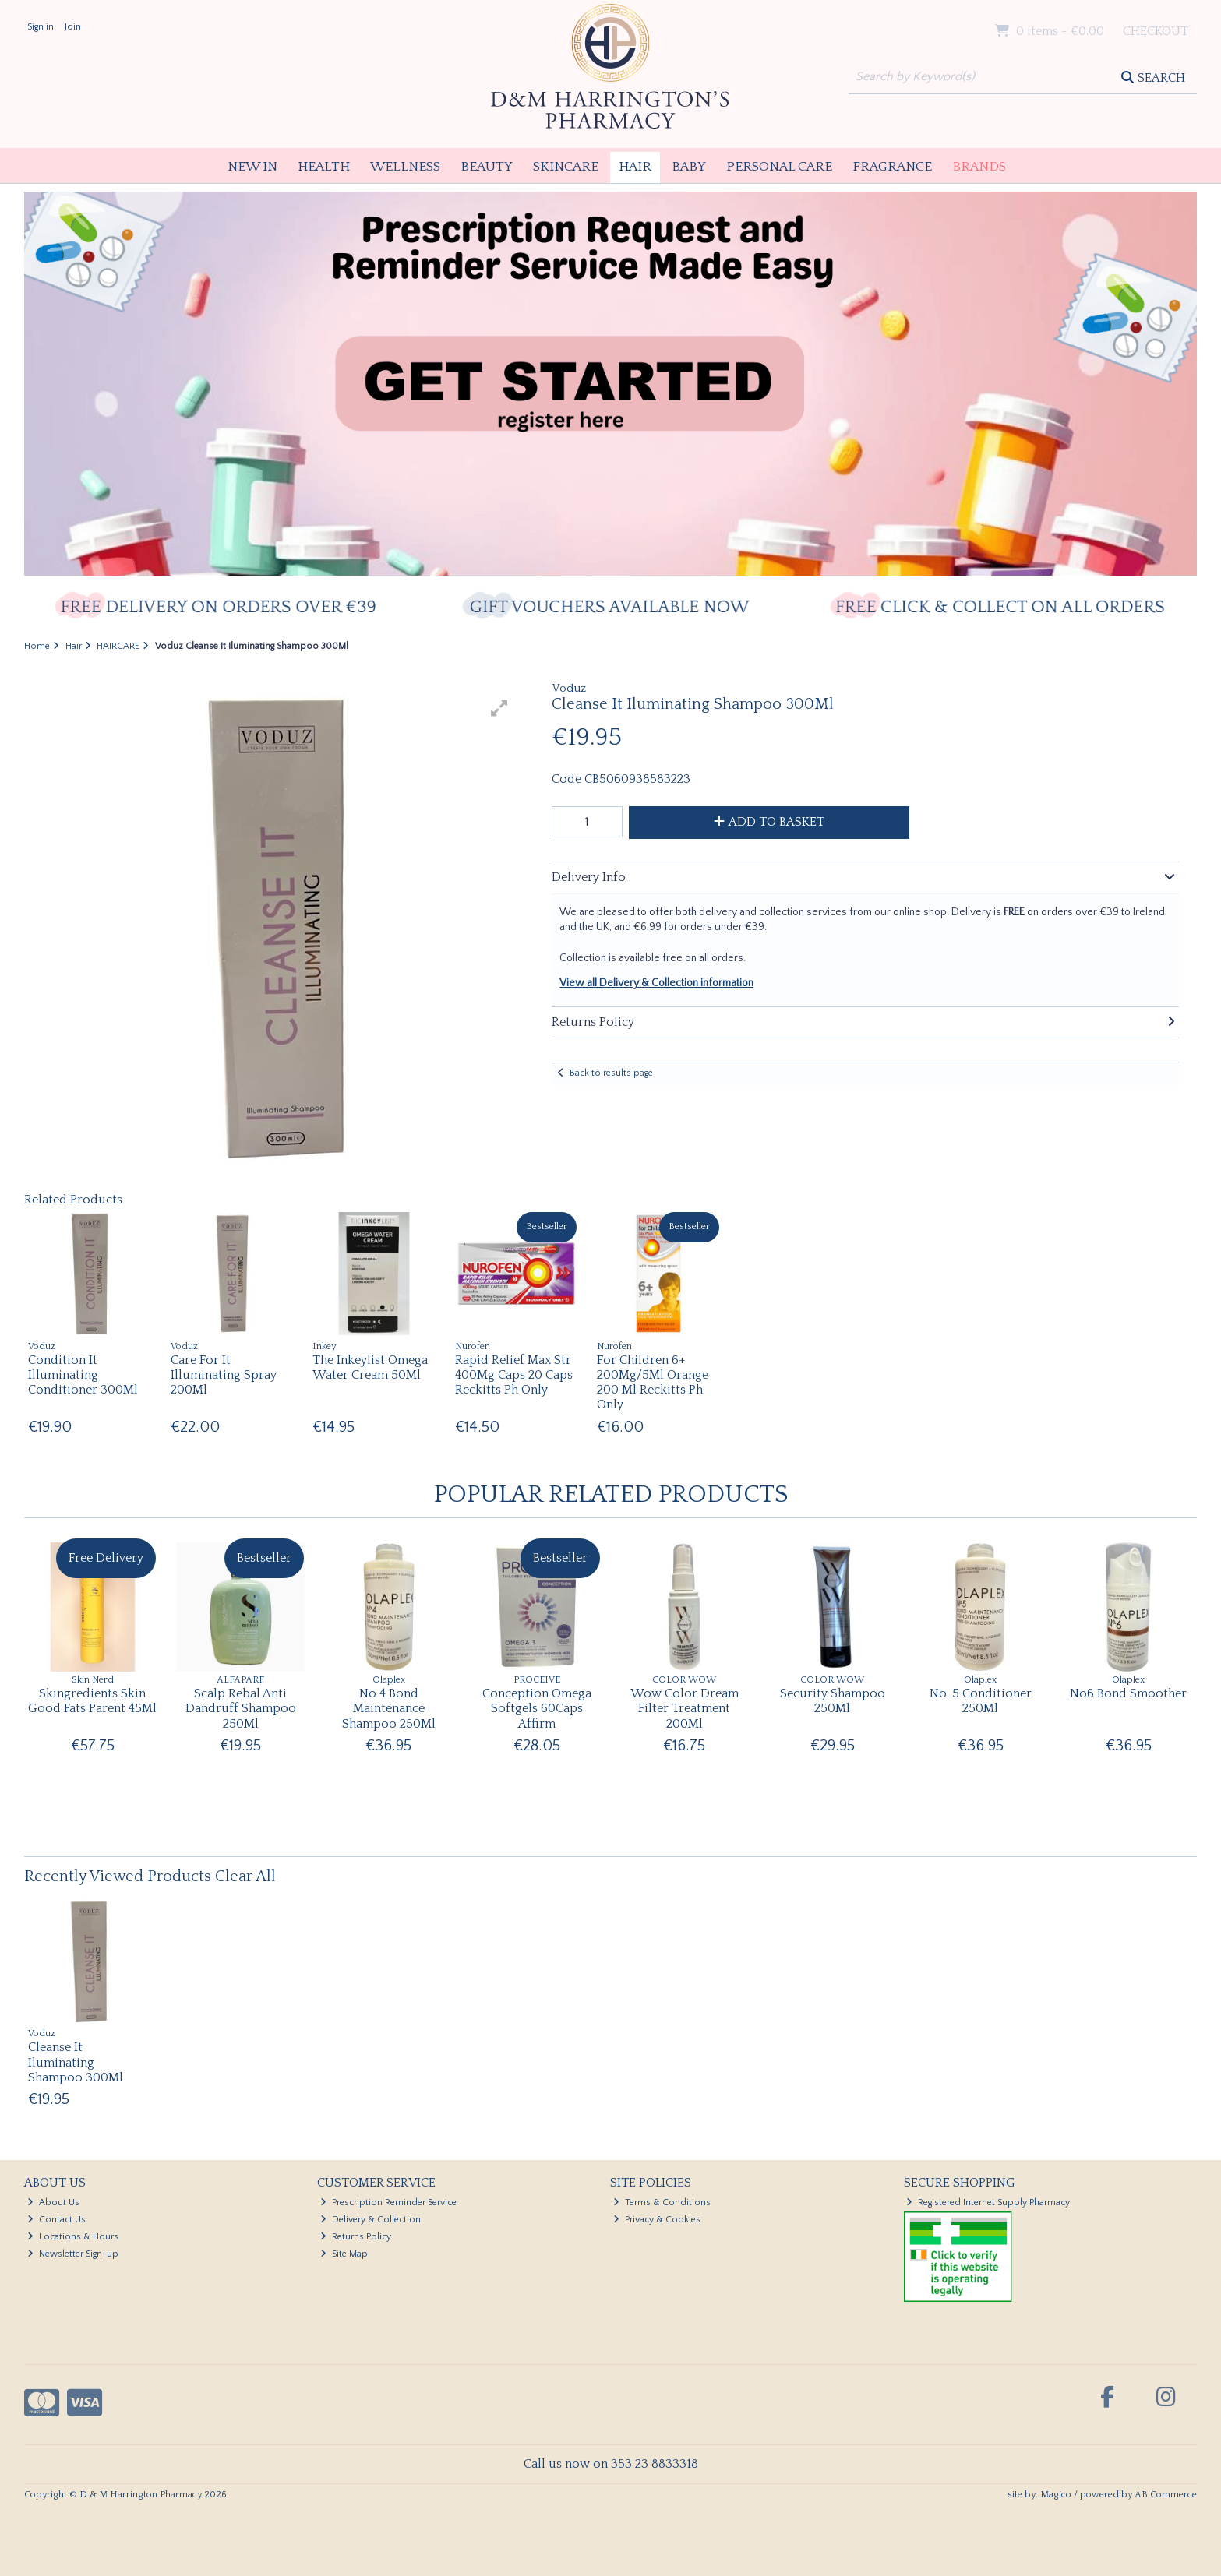  Describe the element at coordinates (662, 2202) in the screenshot. I see `Terms & Conditions` at that location.